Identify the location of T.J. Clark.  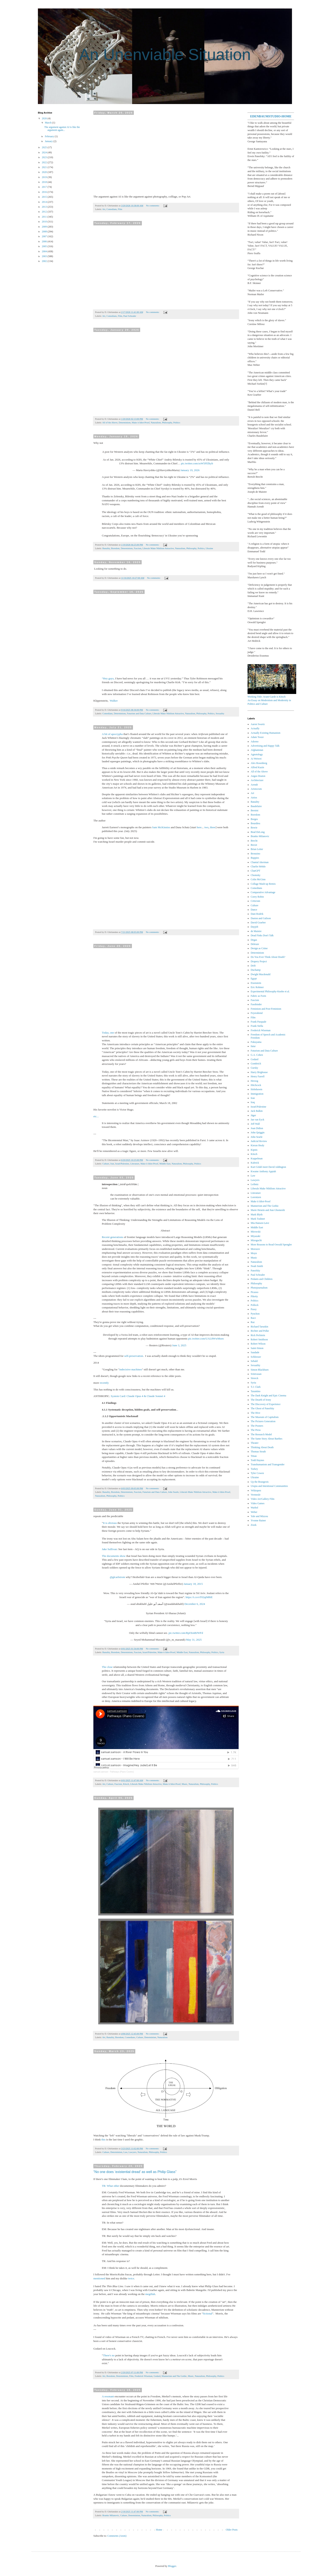
(256, 1386).